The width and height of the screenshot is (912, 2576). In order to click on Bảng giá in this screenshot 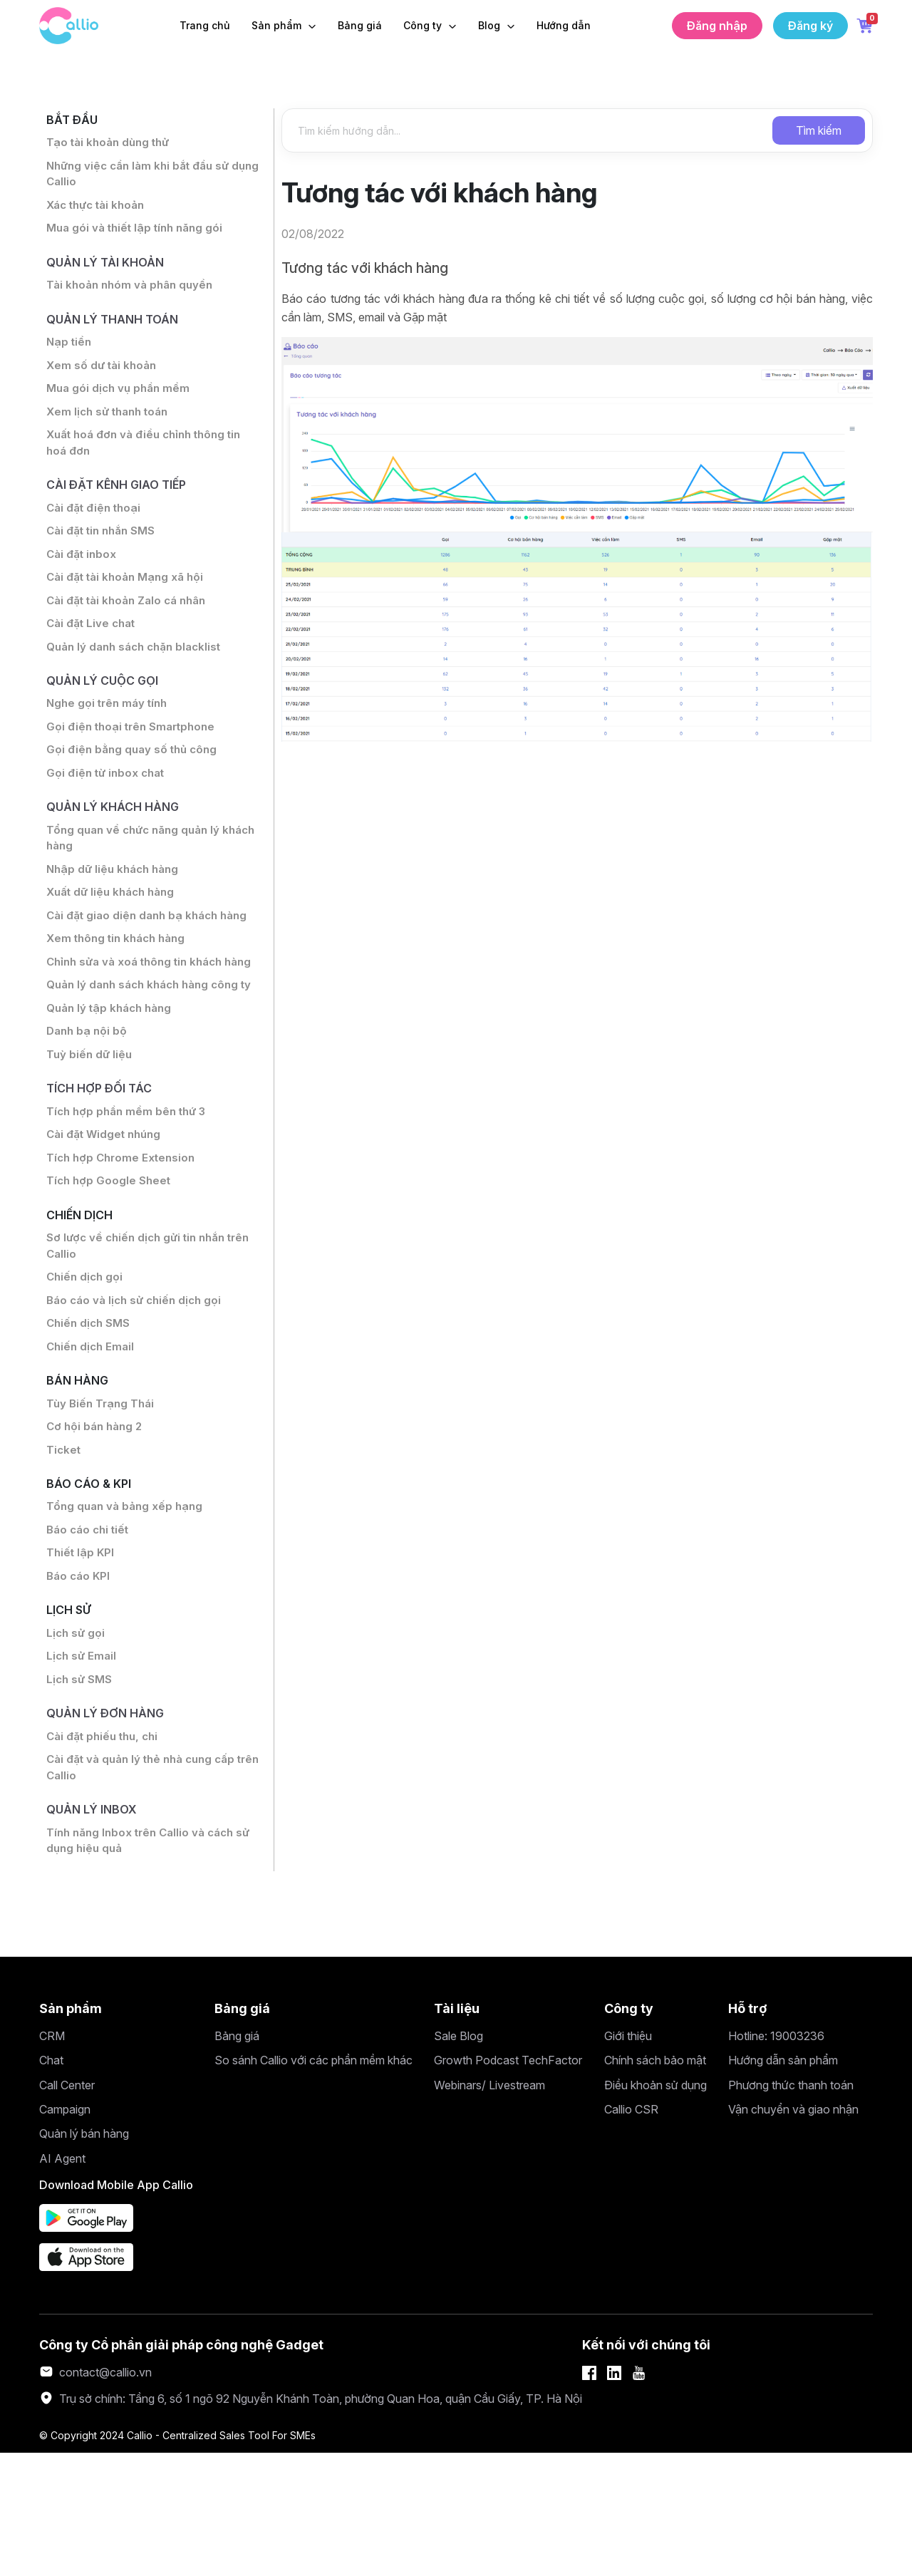, I will do `click(360, 25)`.